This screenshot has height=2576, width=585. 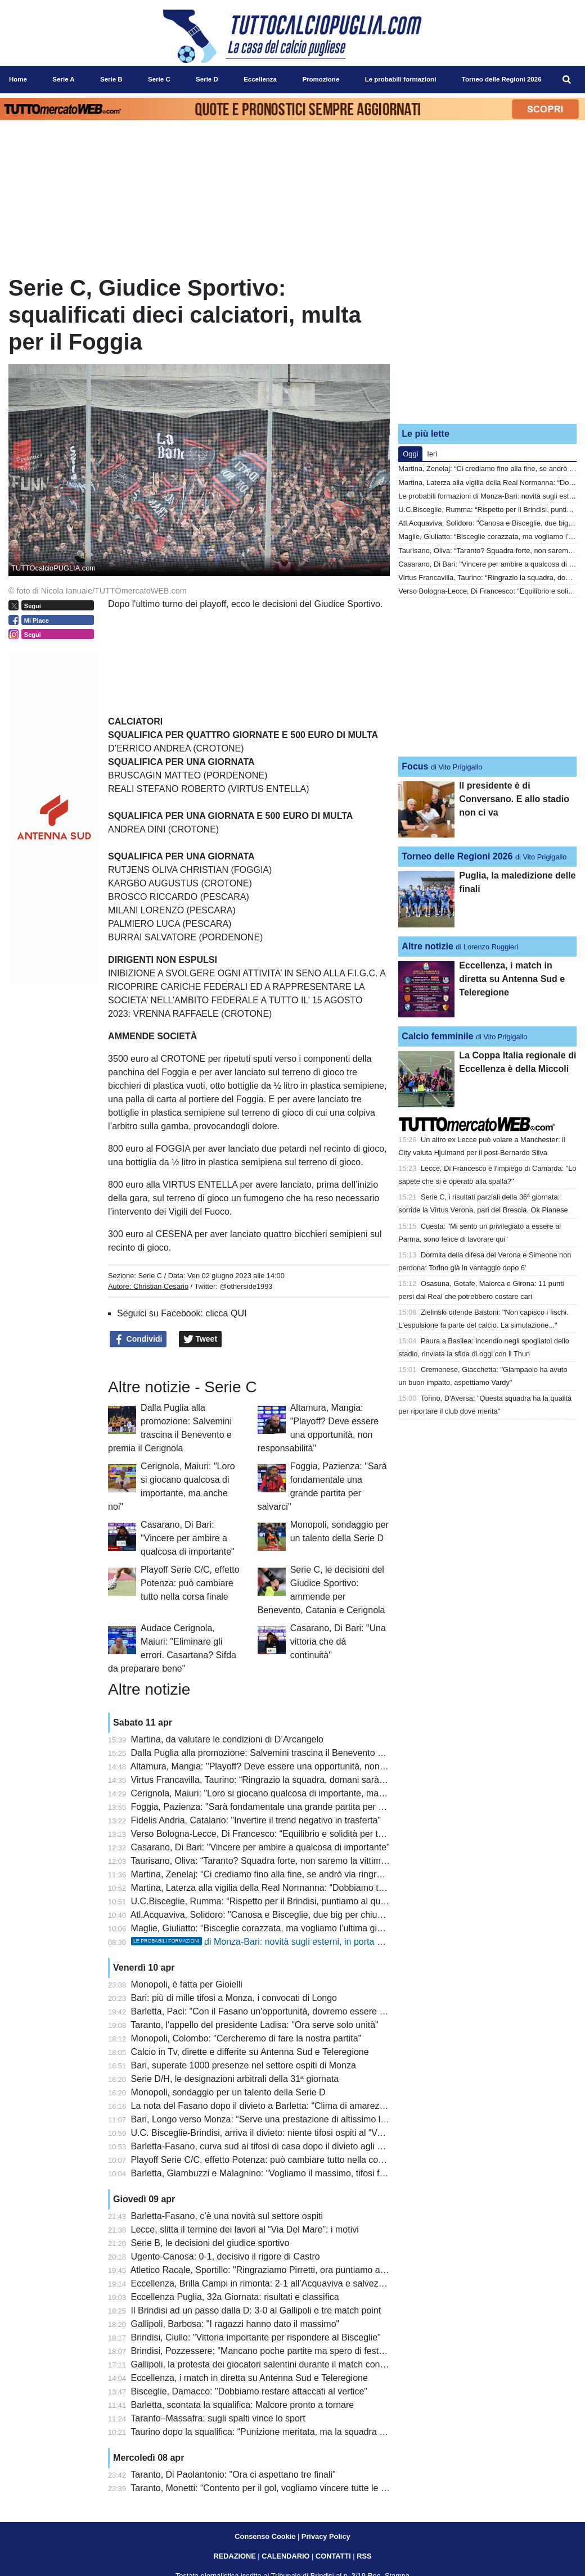 I want to click on Altamura, Mangia: "Playoff? Deve essere una opportunità, non responsabilità", so click(x=285, y=1766).